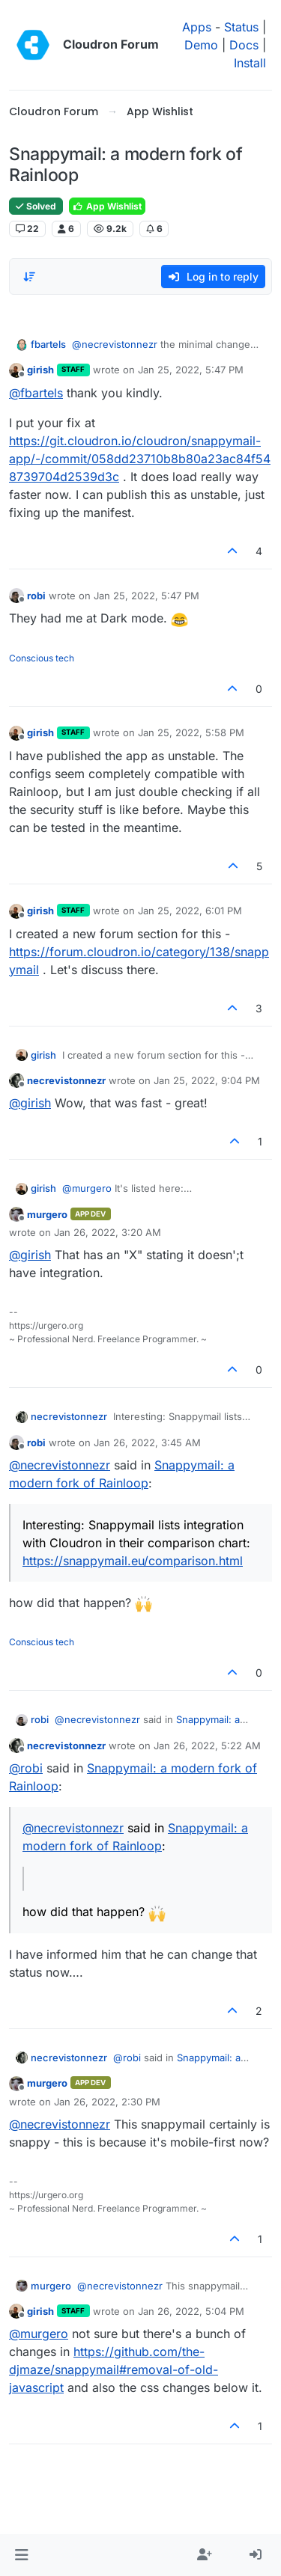 The width and height of the screenshot is (281, 2576). I want to click on girish, so click(40, 370).